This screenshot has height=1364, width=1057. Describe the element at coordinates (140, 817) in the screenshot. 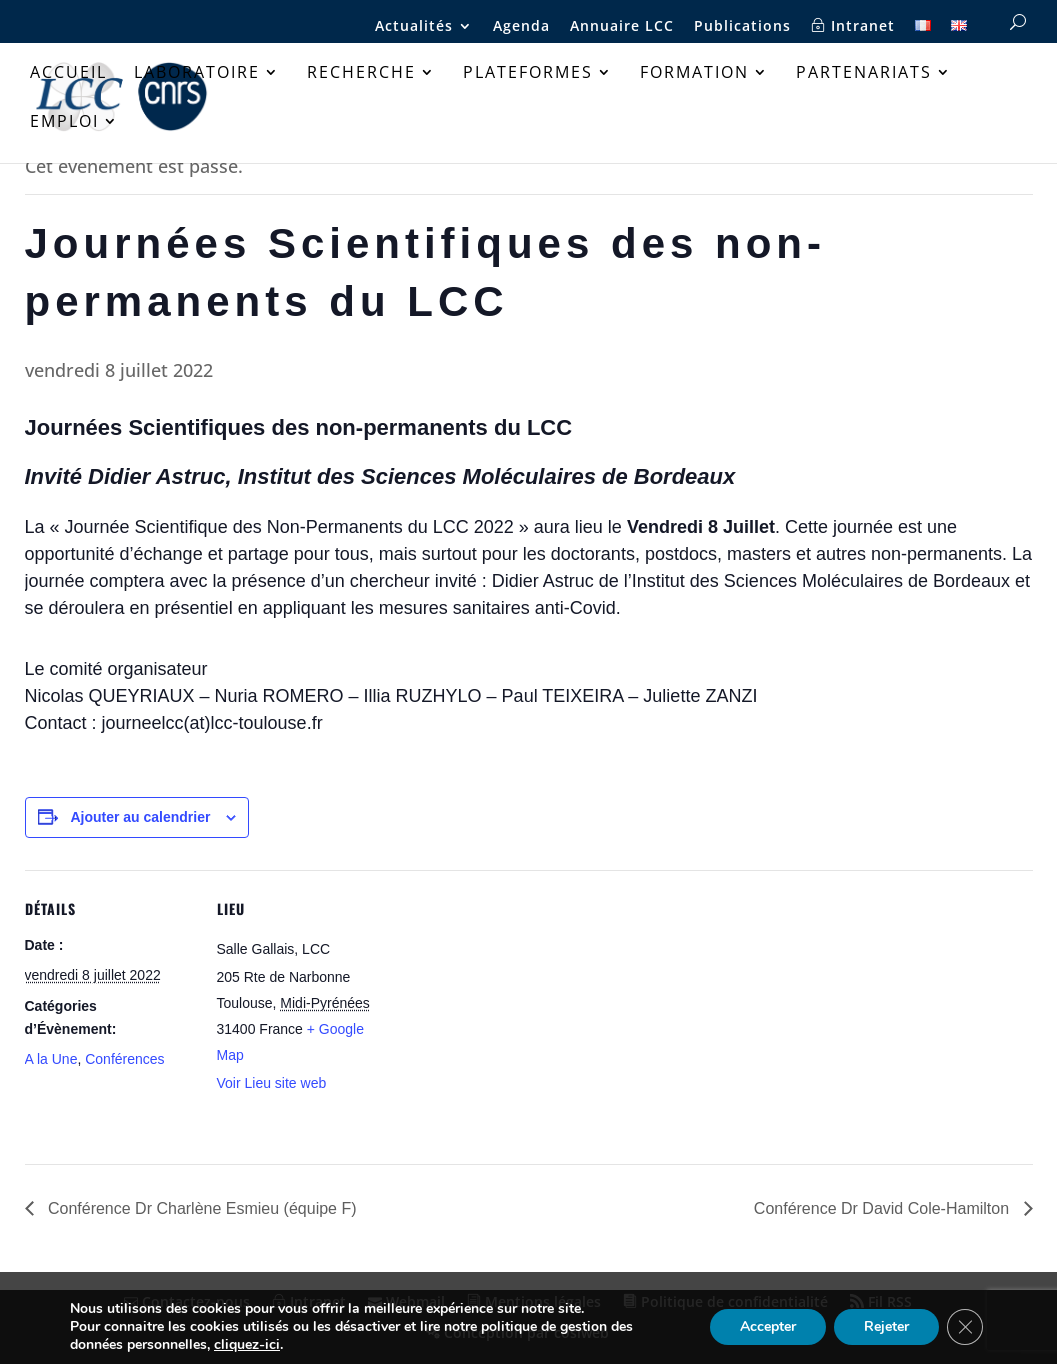

I see `Ajouter au calendrier [Afficher les liens permettant d’ajouter des évènements à votre calendrier]` at that location.